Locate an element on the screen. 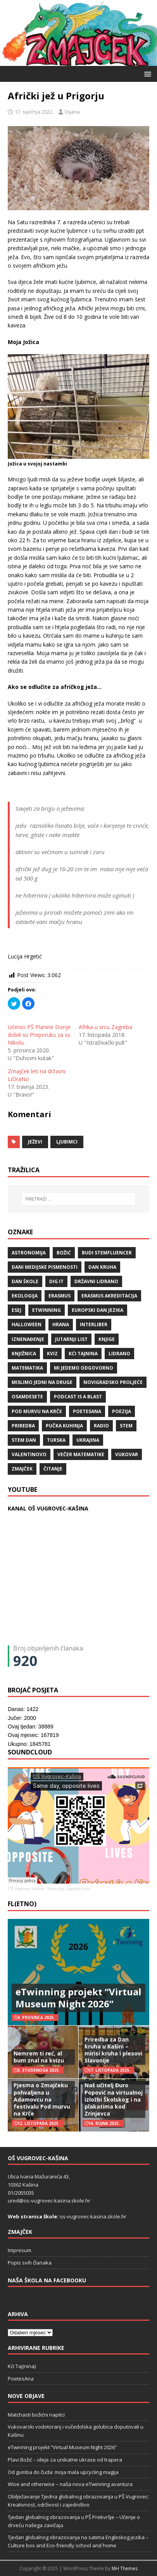  Učenici PŠ Planine Donje dobili su Preporuku za sv. Nikolu. is located at coordinates (39, 1034).